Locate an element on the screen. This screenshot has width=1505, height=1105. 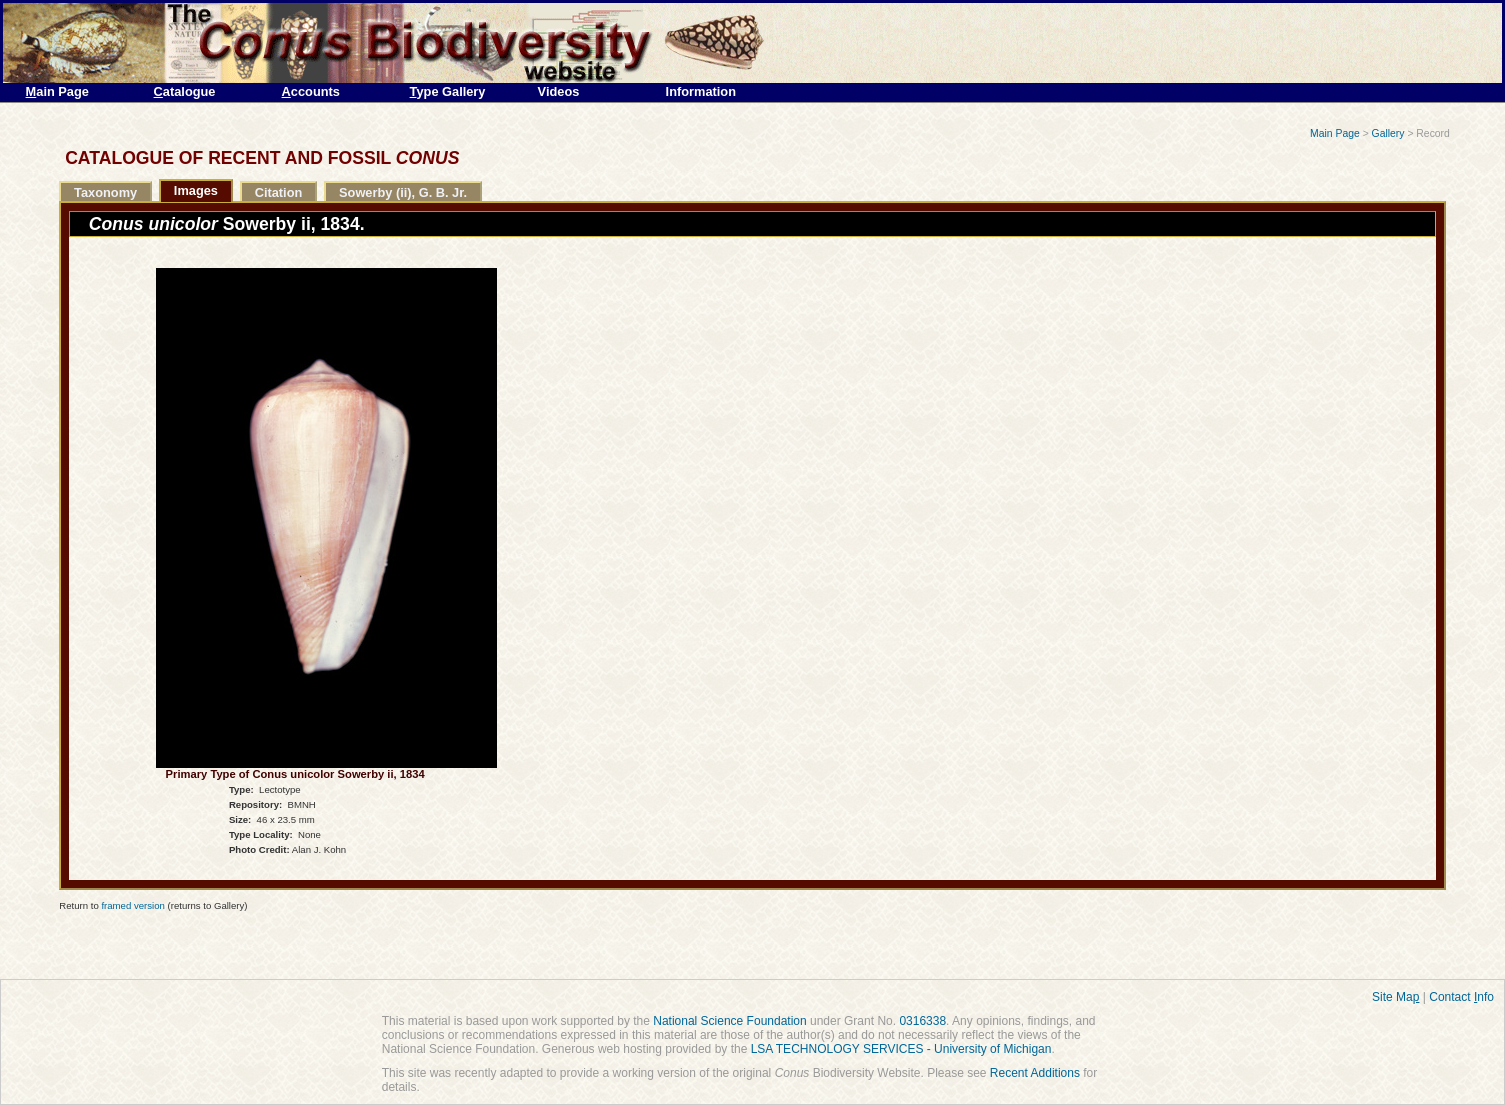
Site Ma is located at coordinates (1395, 997).